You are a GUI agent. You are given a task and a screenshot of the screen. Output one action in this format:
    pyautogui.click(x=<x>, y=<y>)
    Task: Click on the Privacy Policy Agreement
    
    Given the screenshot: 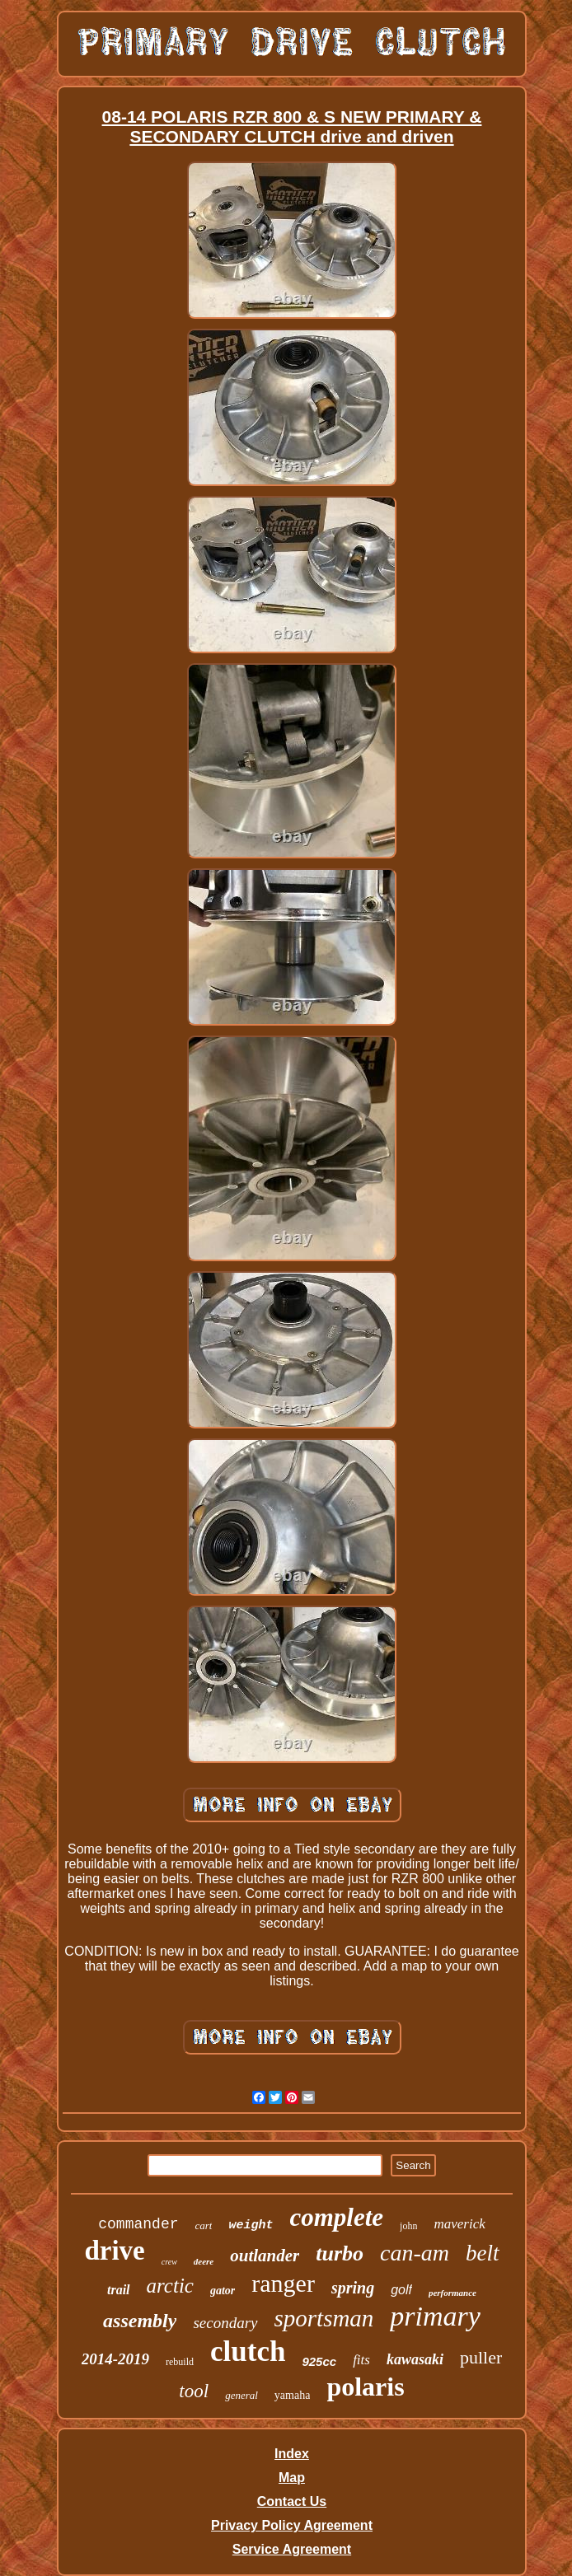 What is the action you would take?
    pyautogui.click(x=292, y=2525)
    